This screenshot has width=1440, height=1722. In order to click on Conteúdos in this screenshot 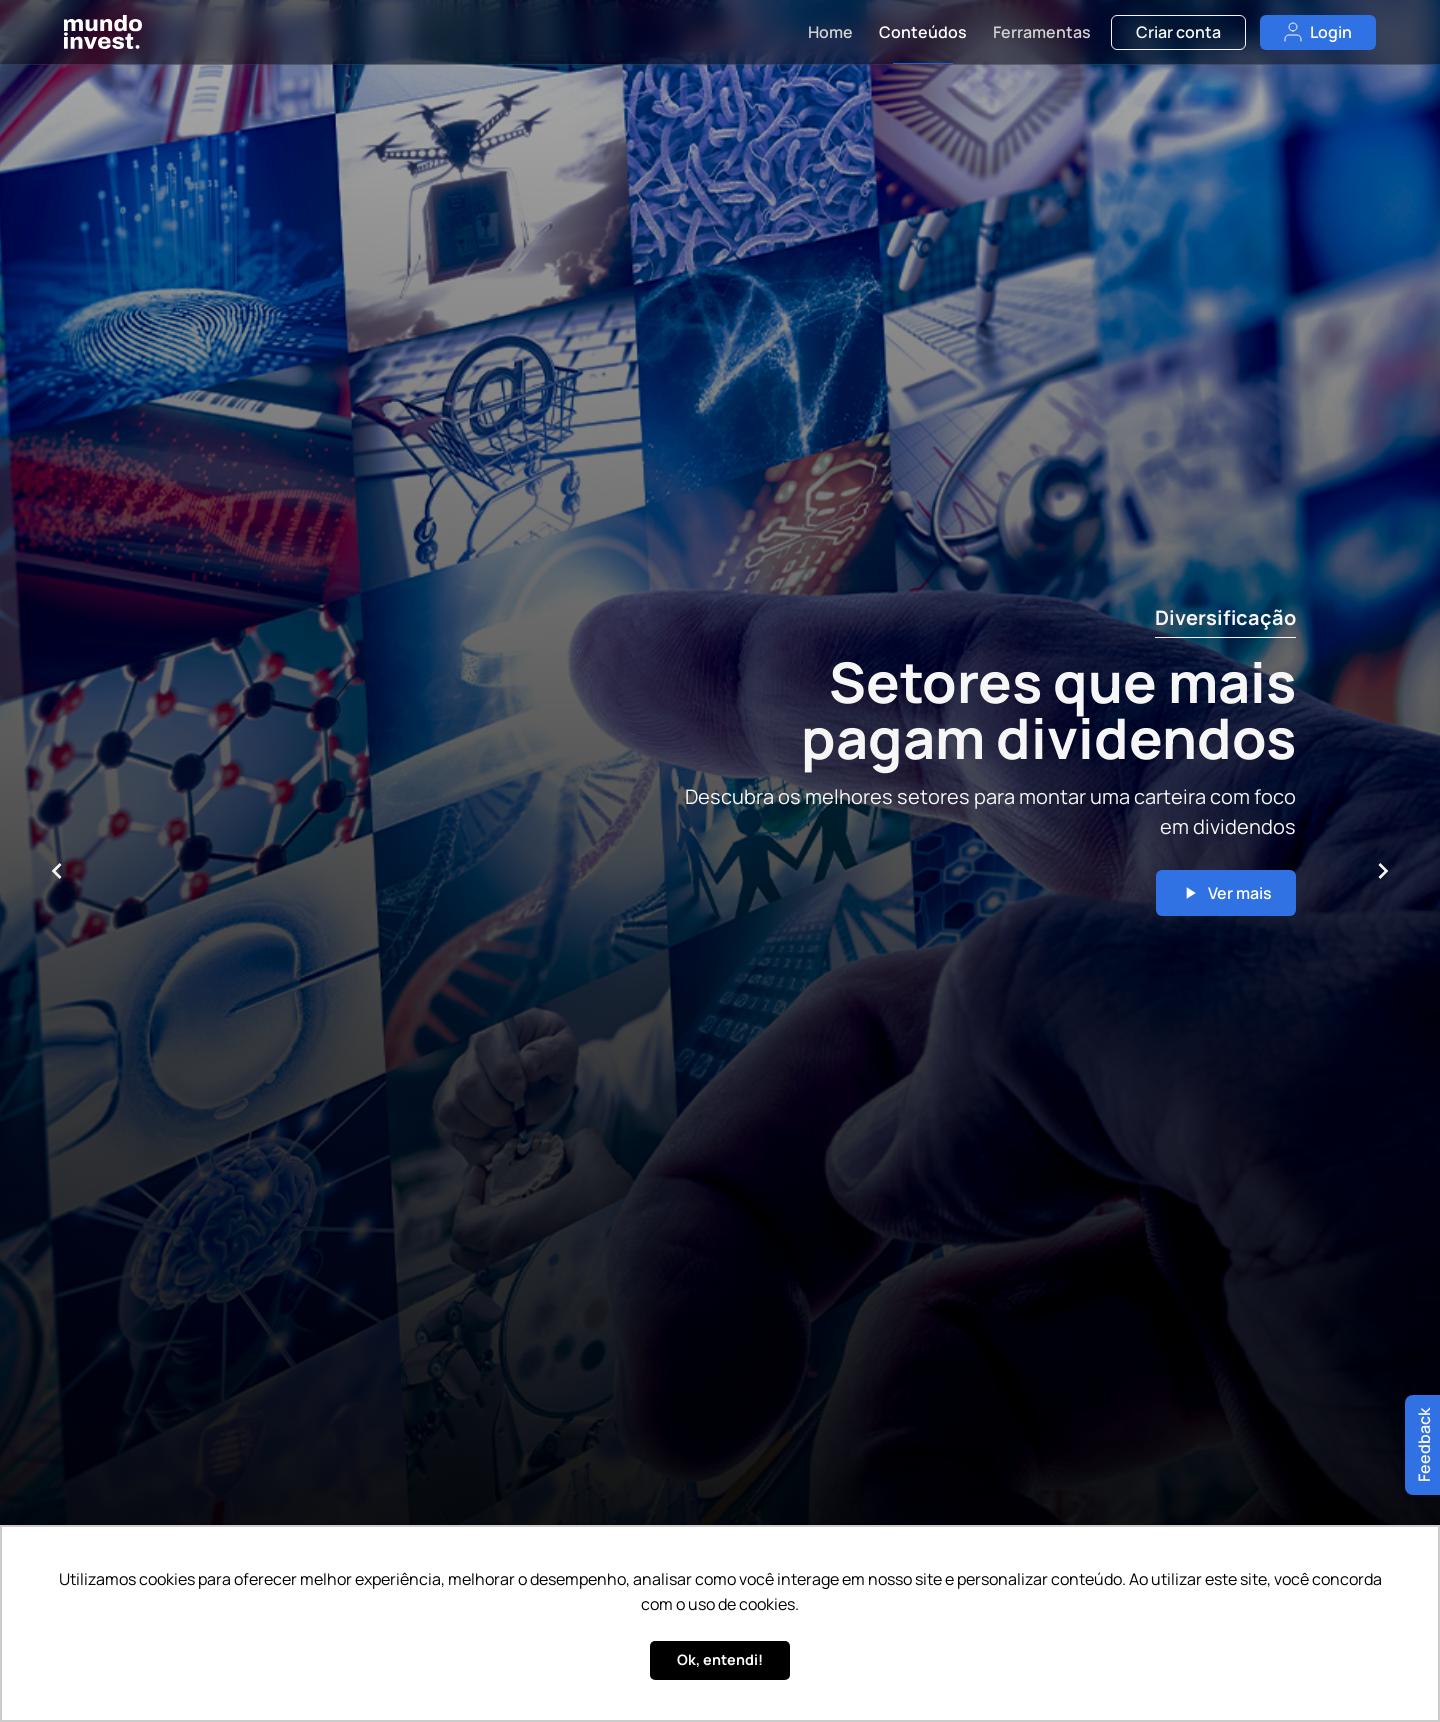, I will do `click(923, 32)`.